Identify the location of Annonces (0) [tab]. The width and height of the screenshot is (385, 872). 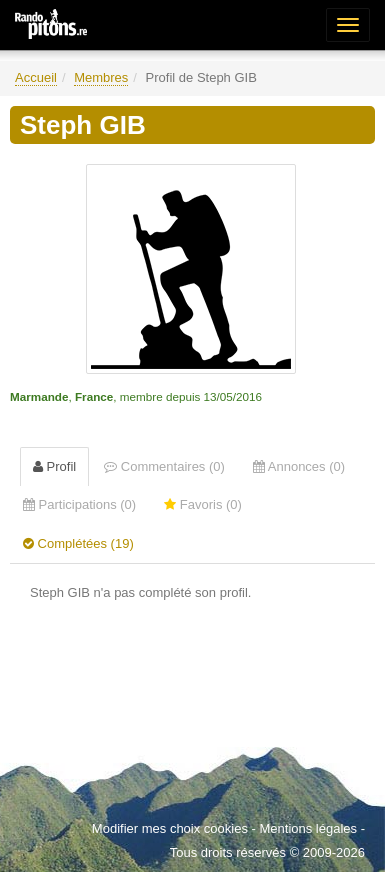
(299, 466).